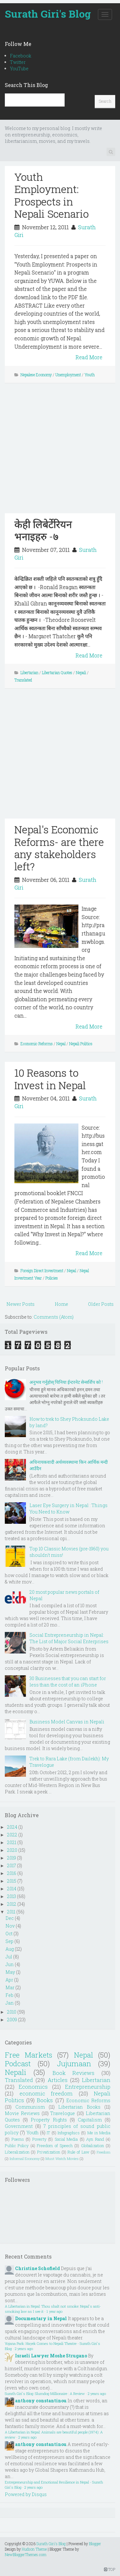 This screenshot has width=120, height=2576. What do you see at coordinates (66, 2139) in the screenshot?
I see `Social Media` at bounding box center [66, 2139].